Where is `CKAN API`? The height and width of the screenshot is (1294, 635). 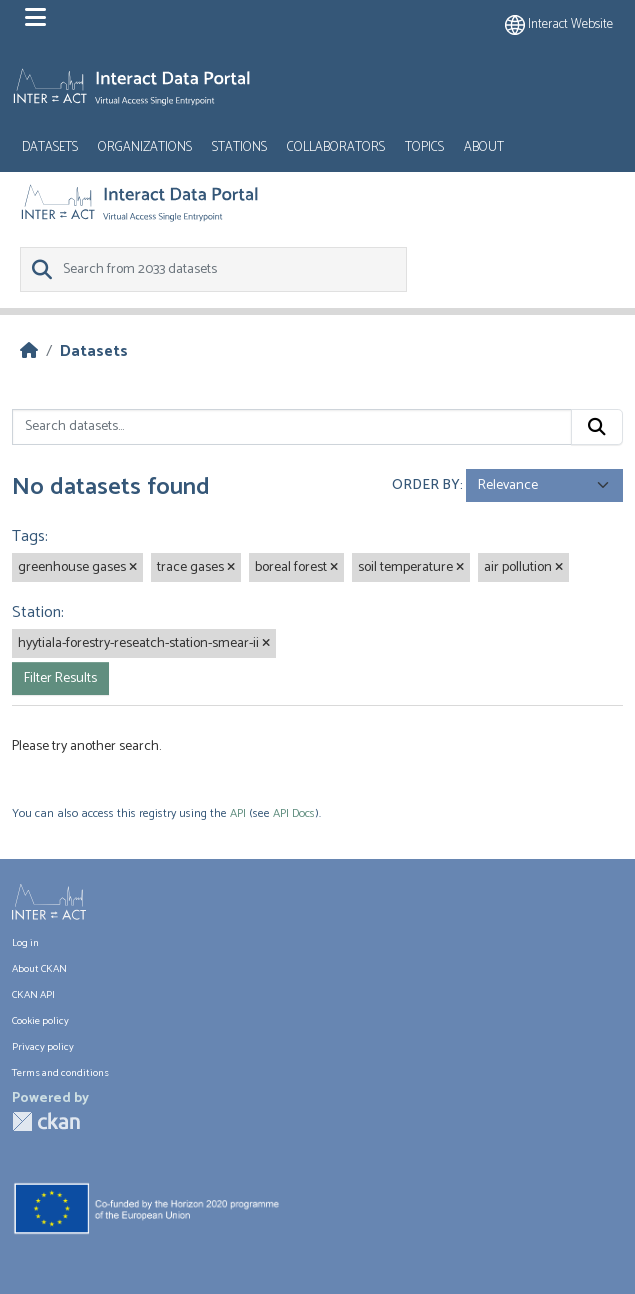
CKAN API is located at coordinates (33, 995).